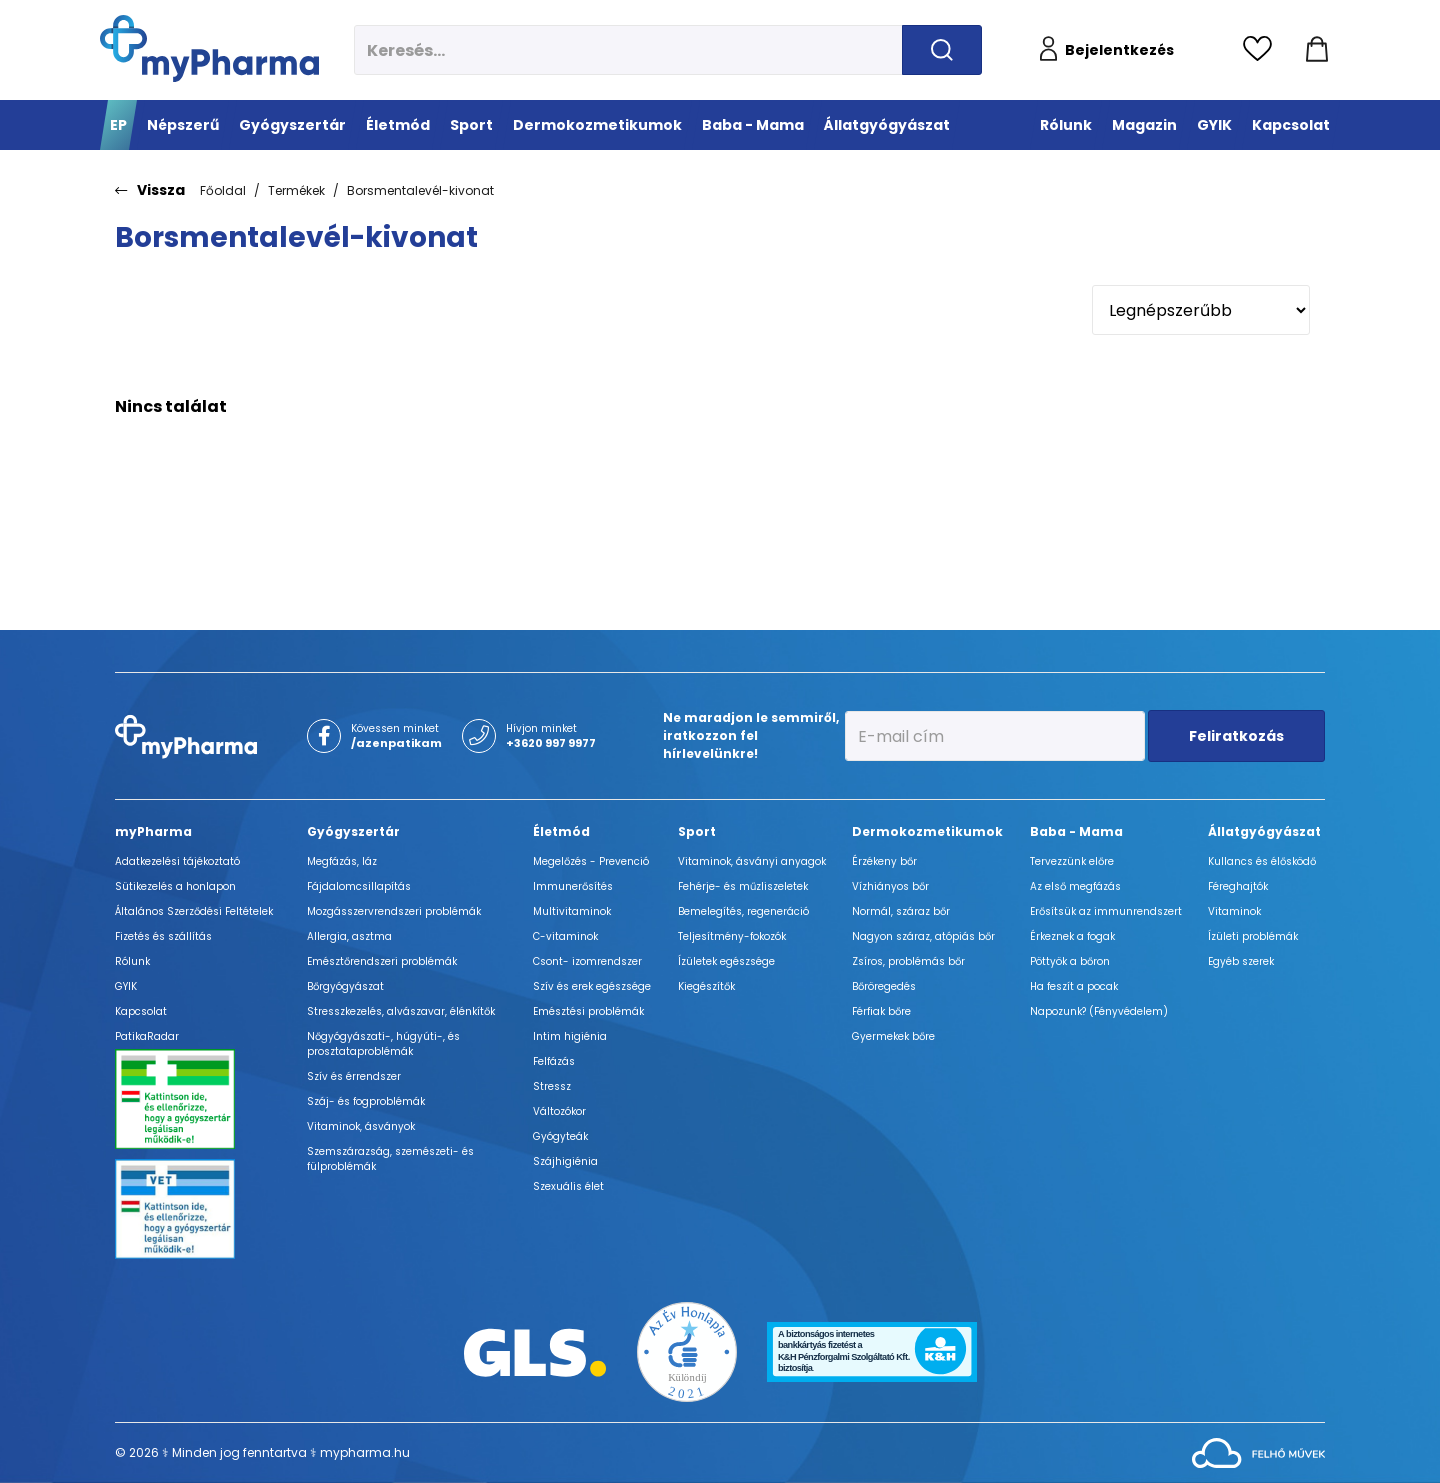 The image size is (1440, 1483). What do you see at coordinates (1072, 861) in the screenshot?
I see `Tervezzünk előre` at bounding box center [1072, 861].